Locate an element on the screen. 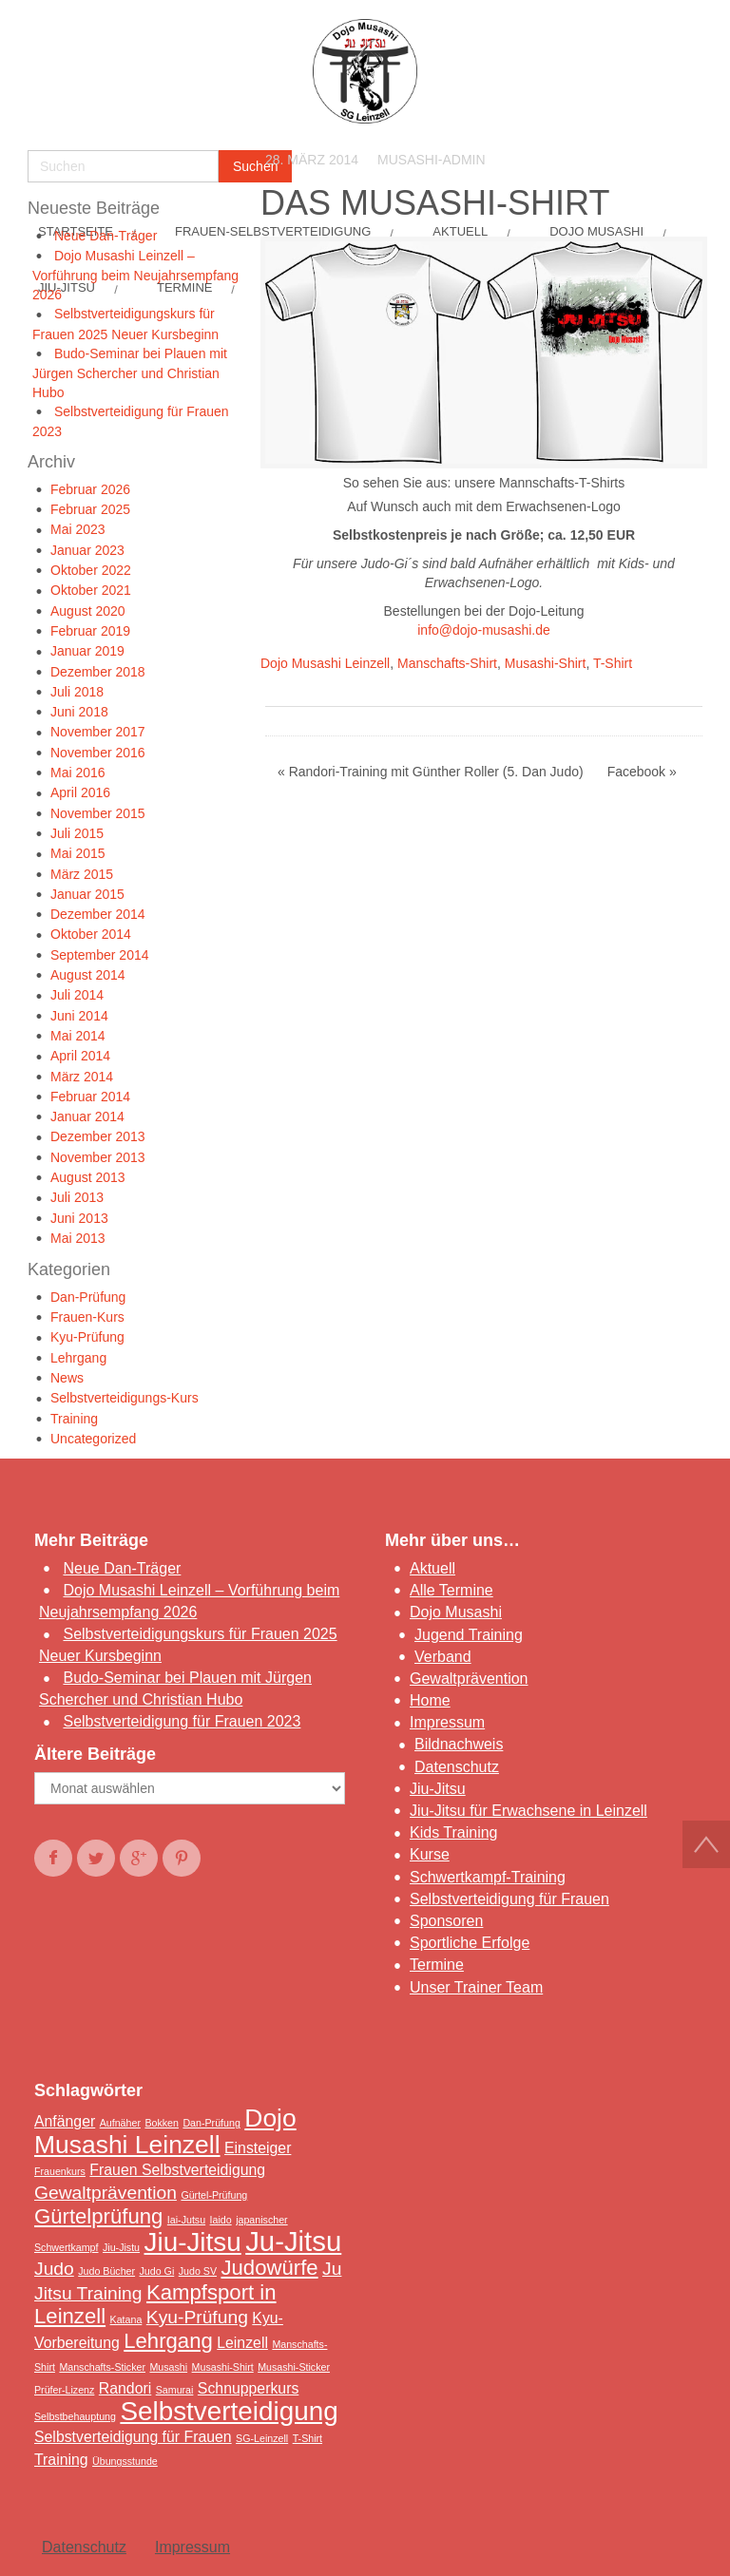  Dojo Musashi Leinzell is located at coordinates (325, 663).